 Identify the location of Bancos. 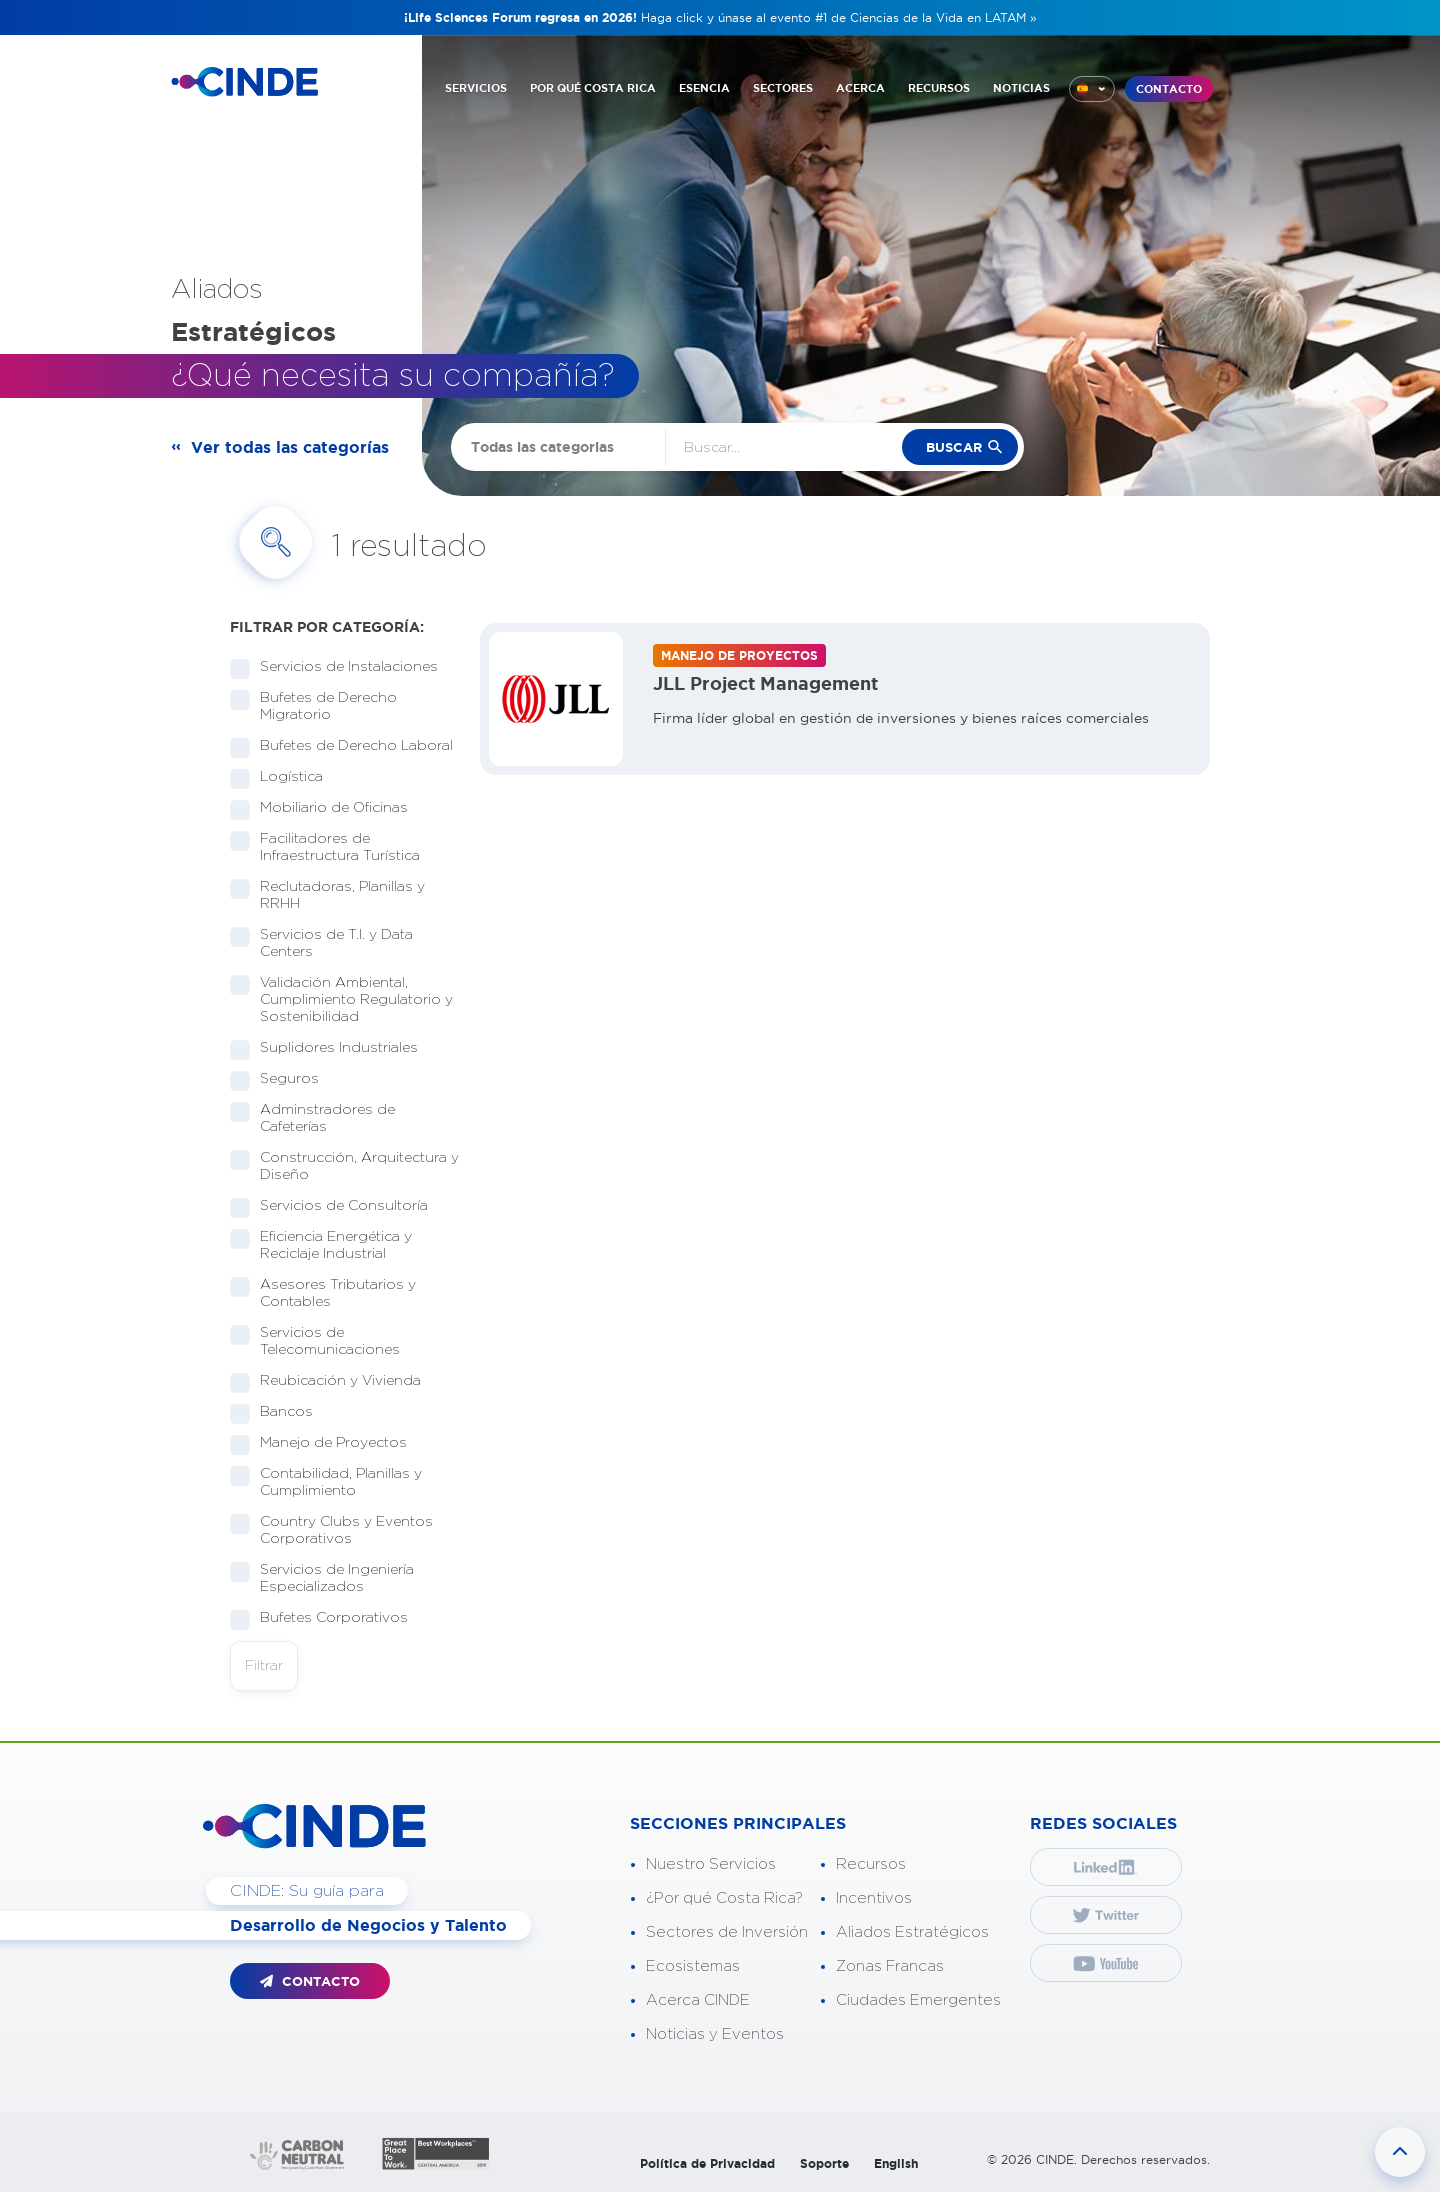
(280, 1412).